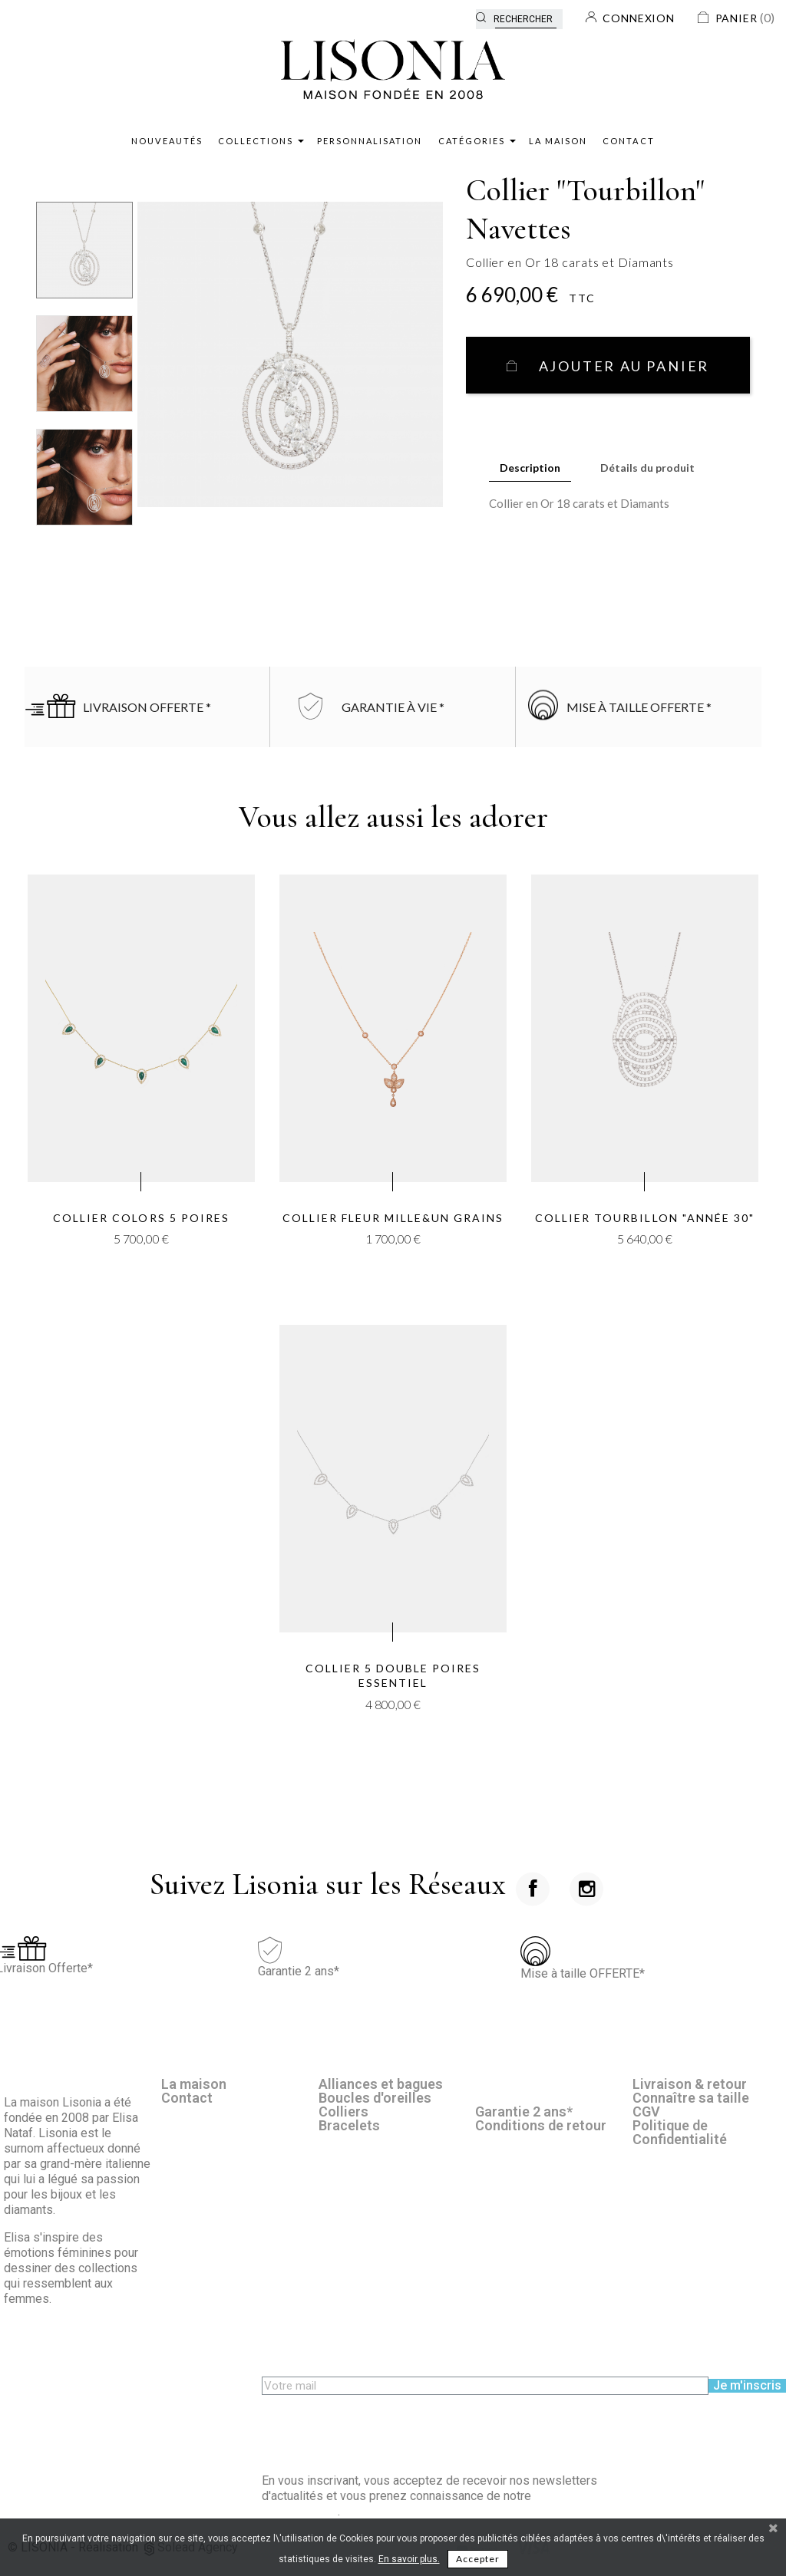  Describe the element at coordinates (646, 2111) in the screenshot. I see `CGV` at that location.